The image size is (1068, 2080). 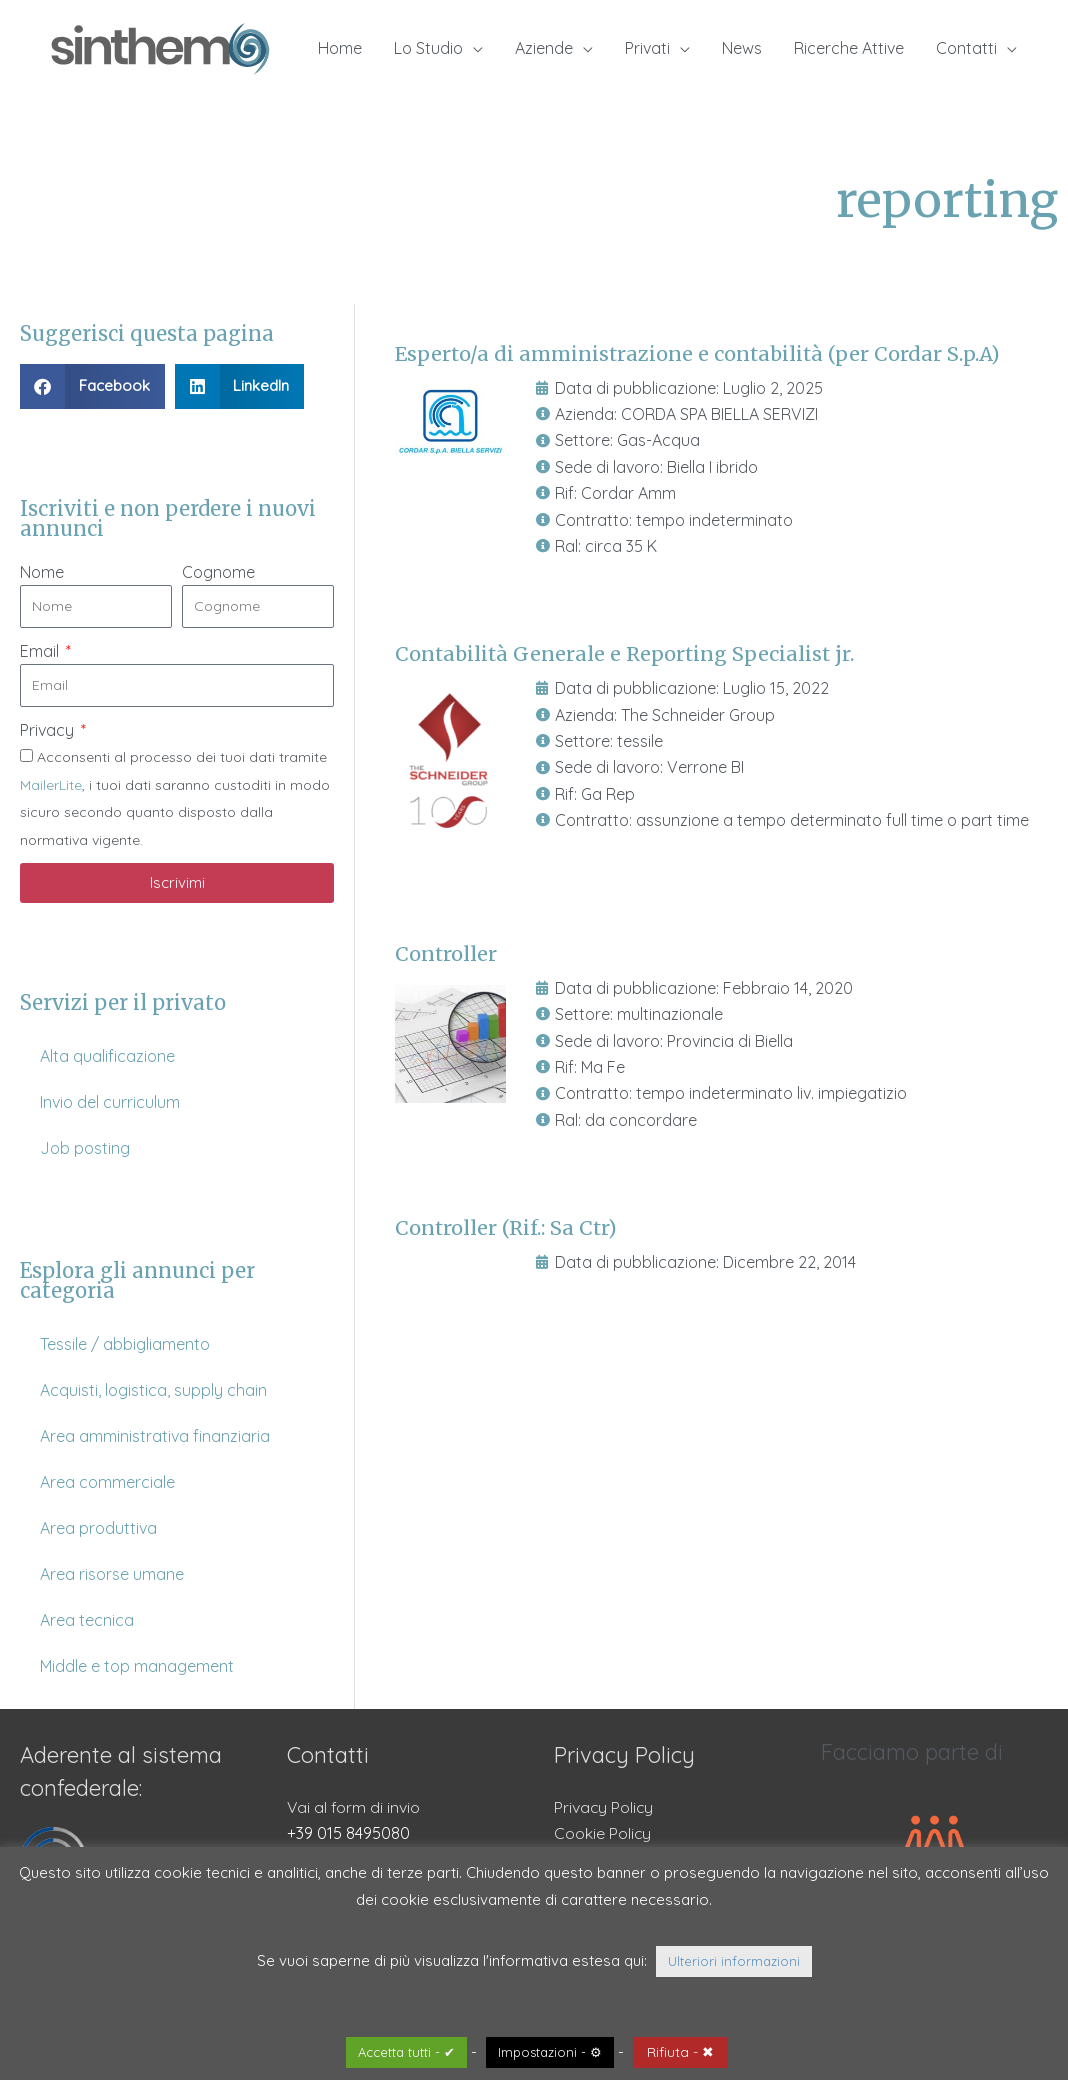 I want to click on Contatti, so click(x=966, y=48).